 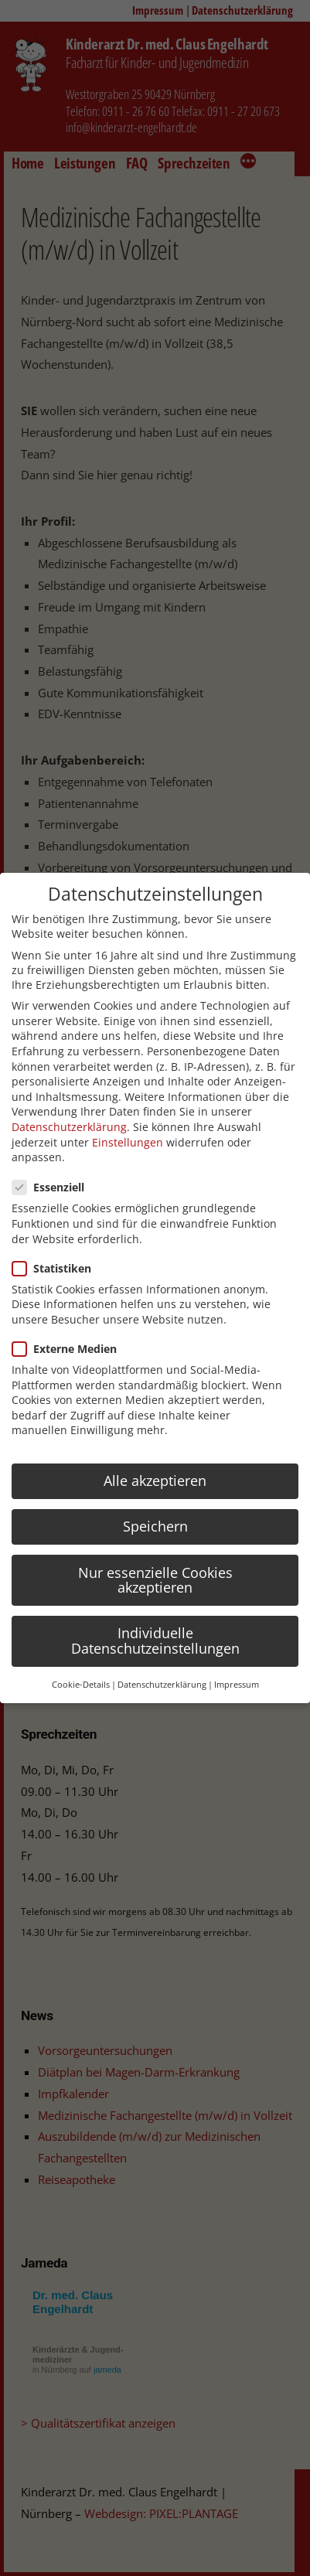 I want to click on Speichern [button], so click(x=155, y=1526).